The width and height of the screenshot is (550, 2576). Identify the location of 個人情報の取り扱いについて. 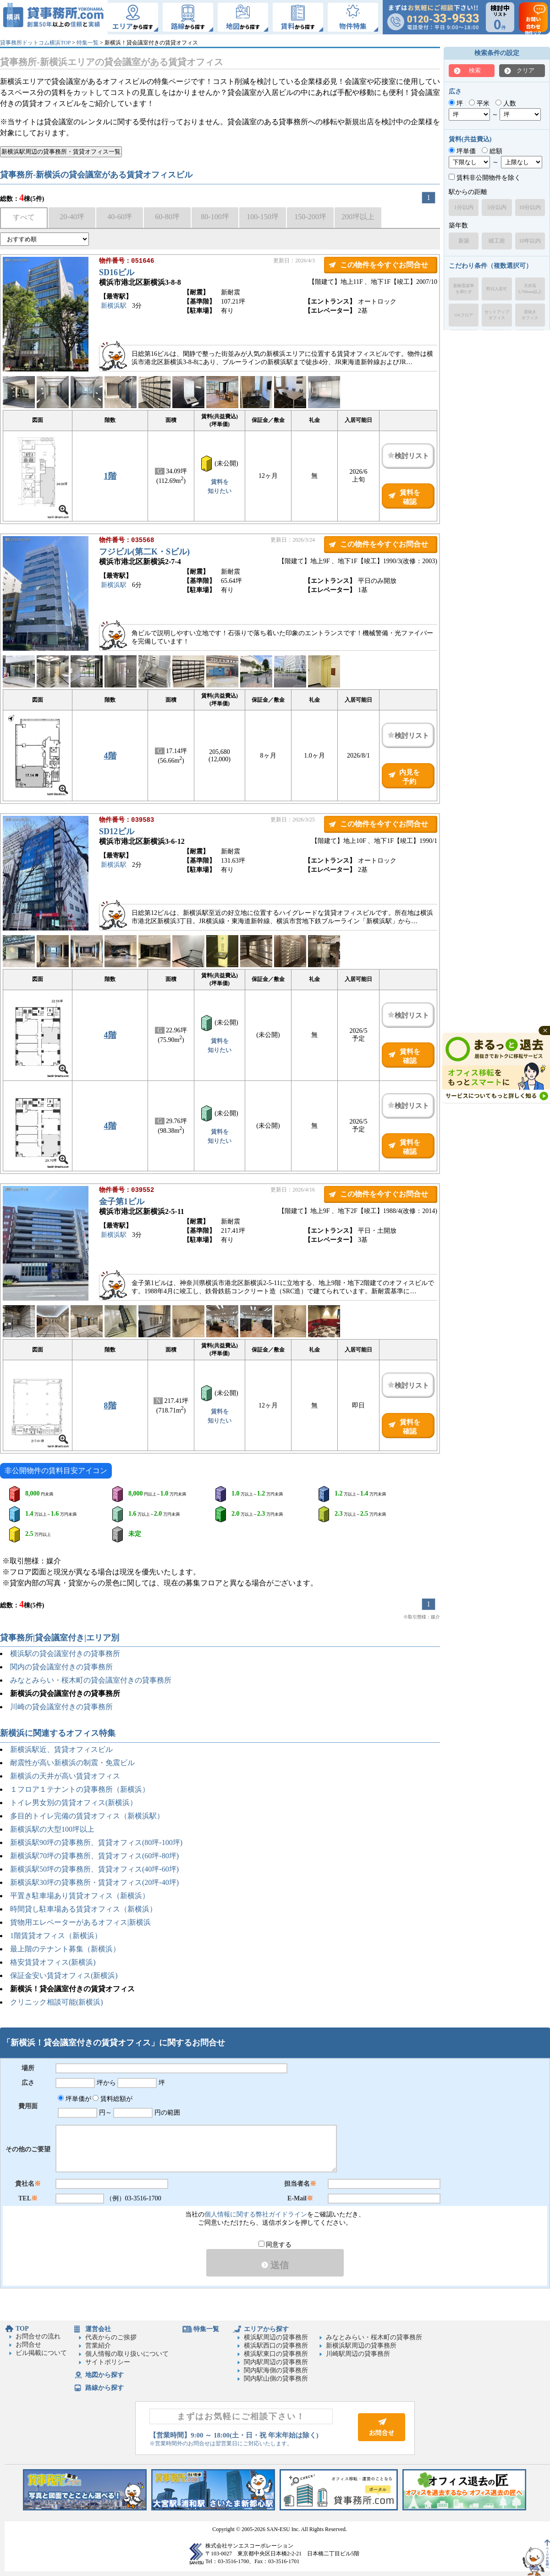
(127, 2353).